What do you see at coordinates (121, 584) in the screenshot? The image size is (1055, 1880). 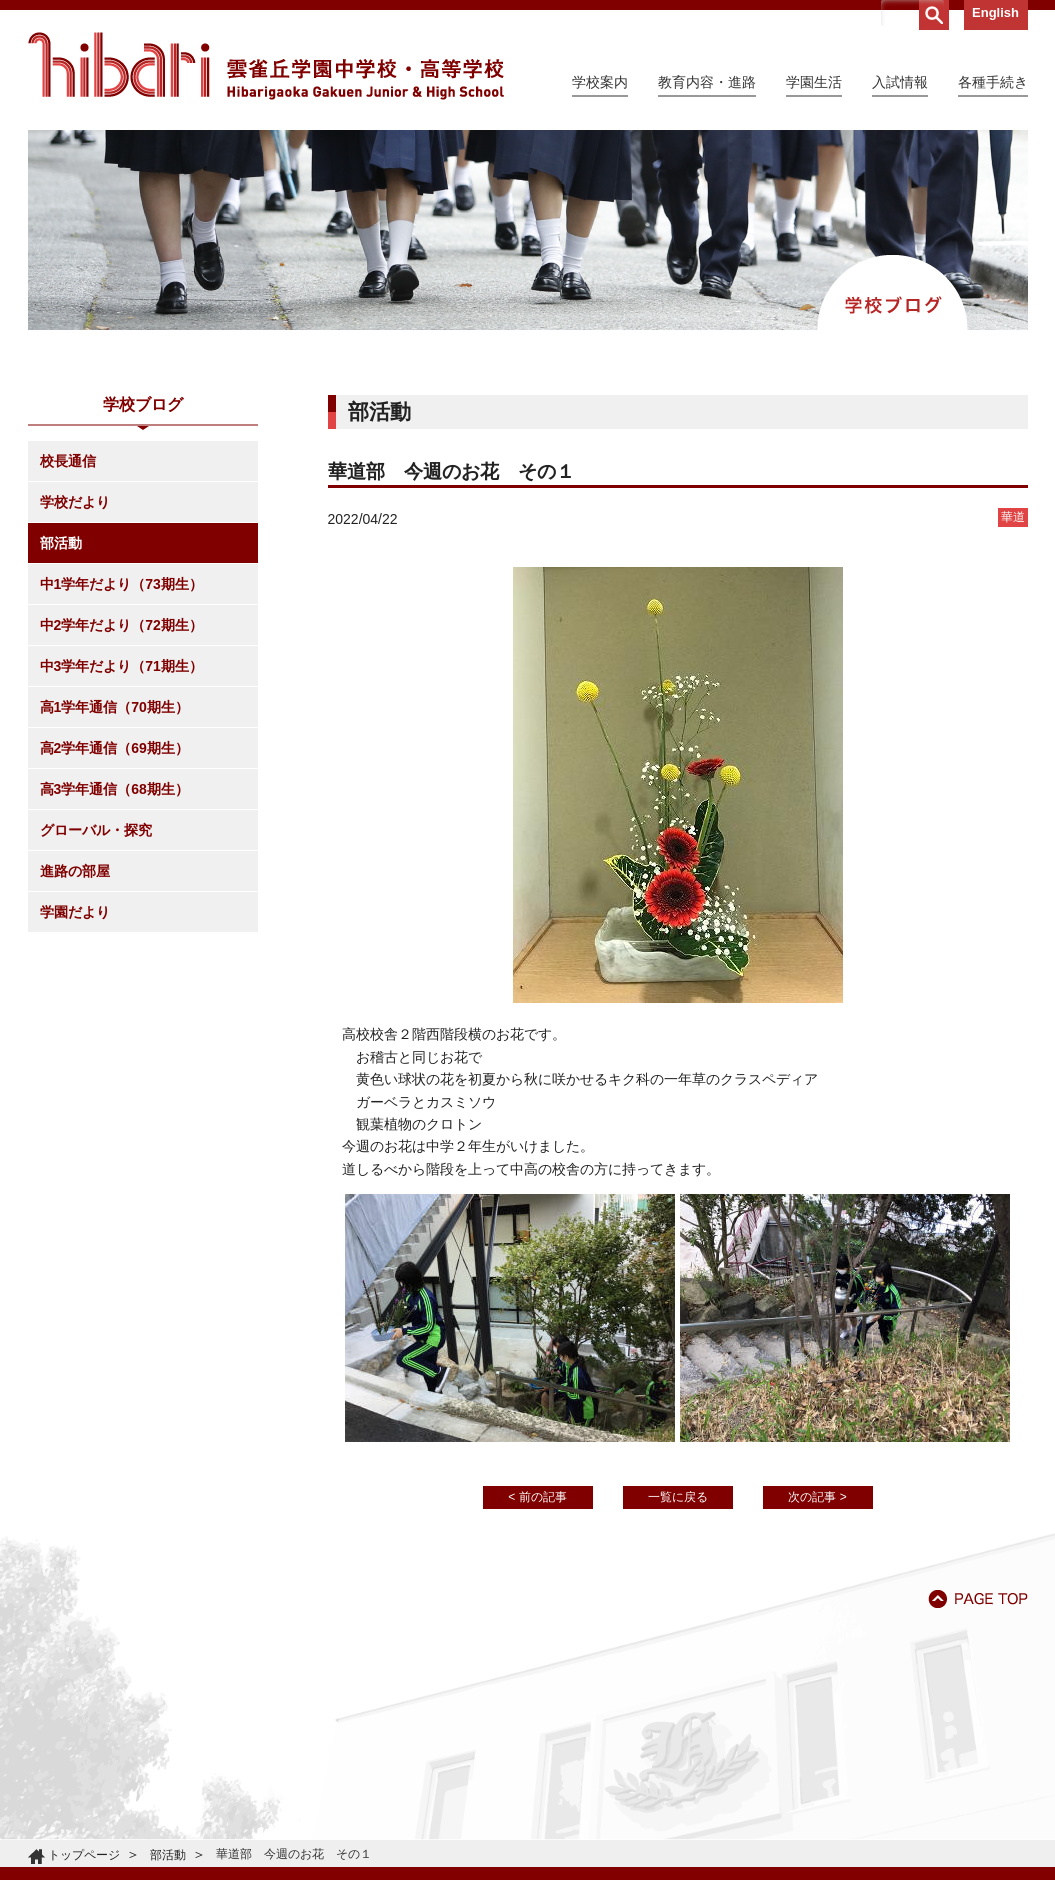 I see `中1学年だより（73期生）` at bounding box center [121, 584].